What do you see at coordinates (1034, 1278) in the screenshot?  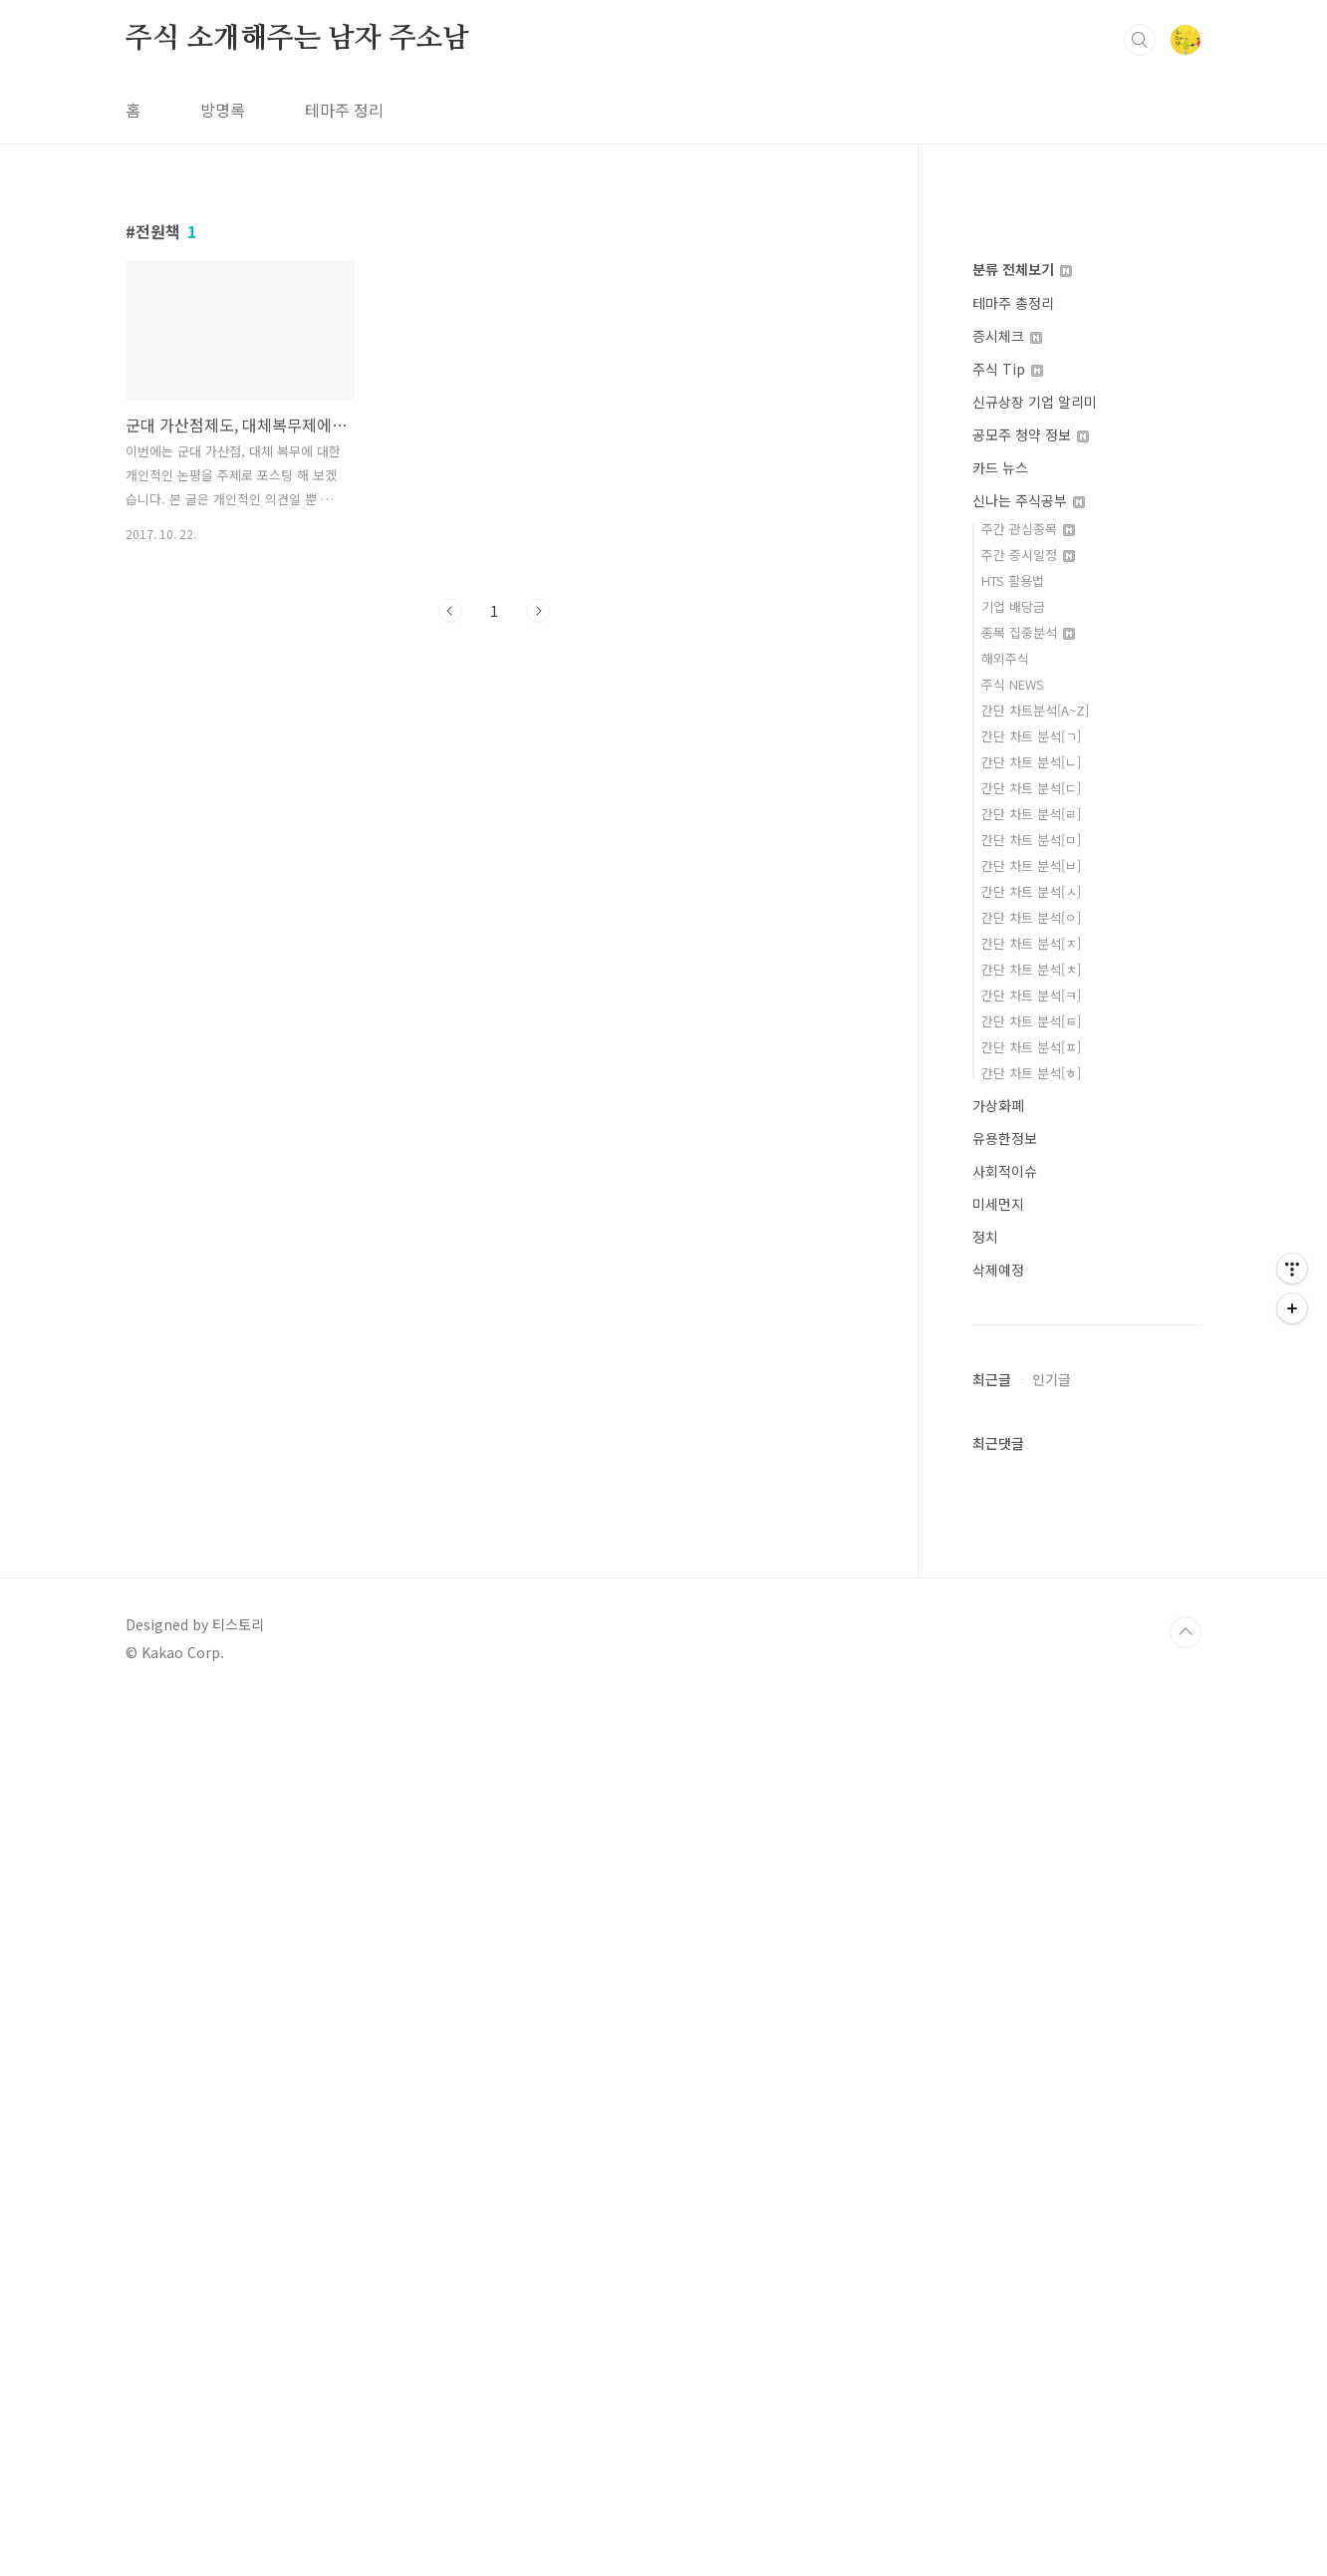 I see `신규상장 기업 알리미` at bounding box center [1034, 1278].